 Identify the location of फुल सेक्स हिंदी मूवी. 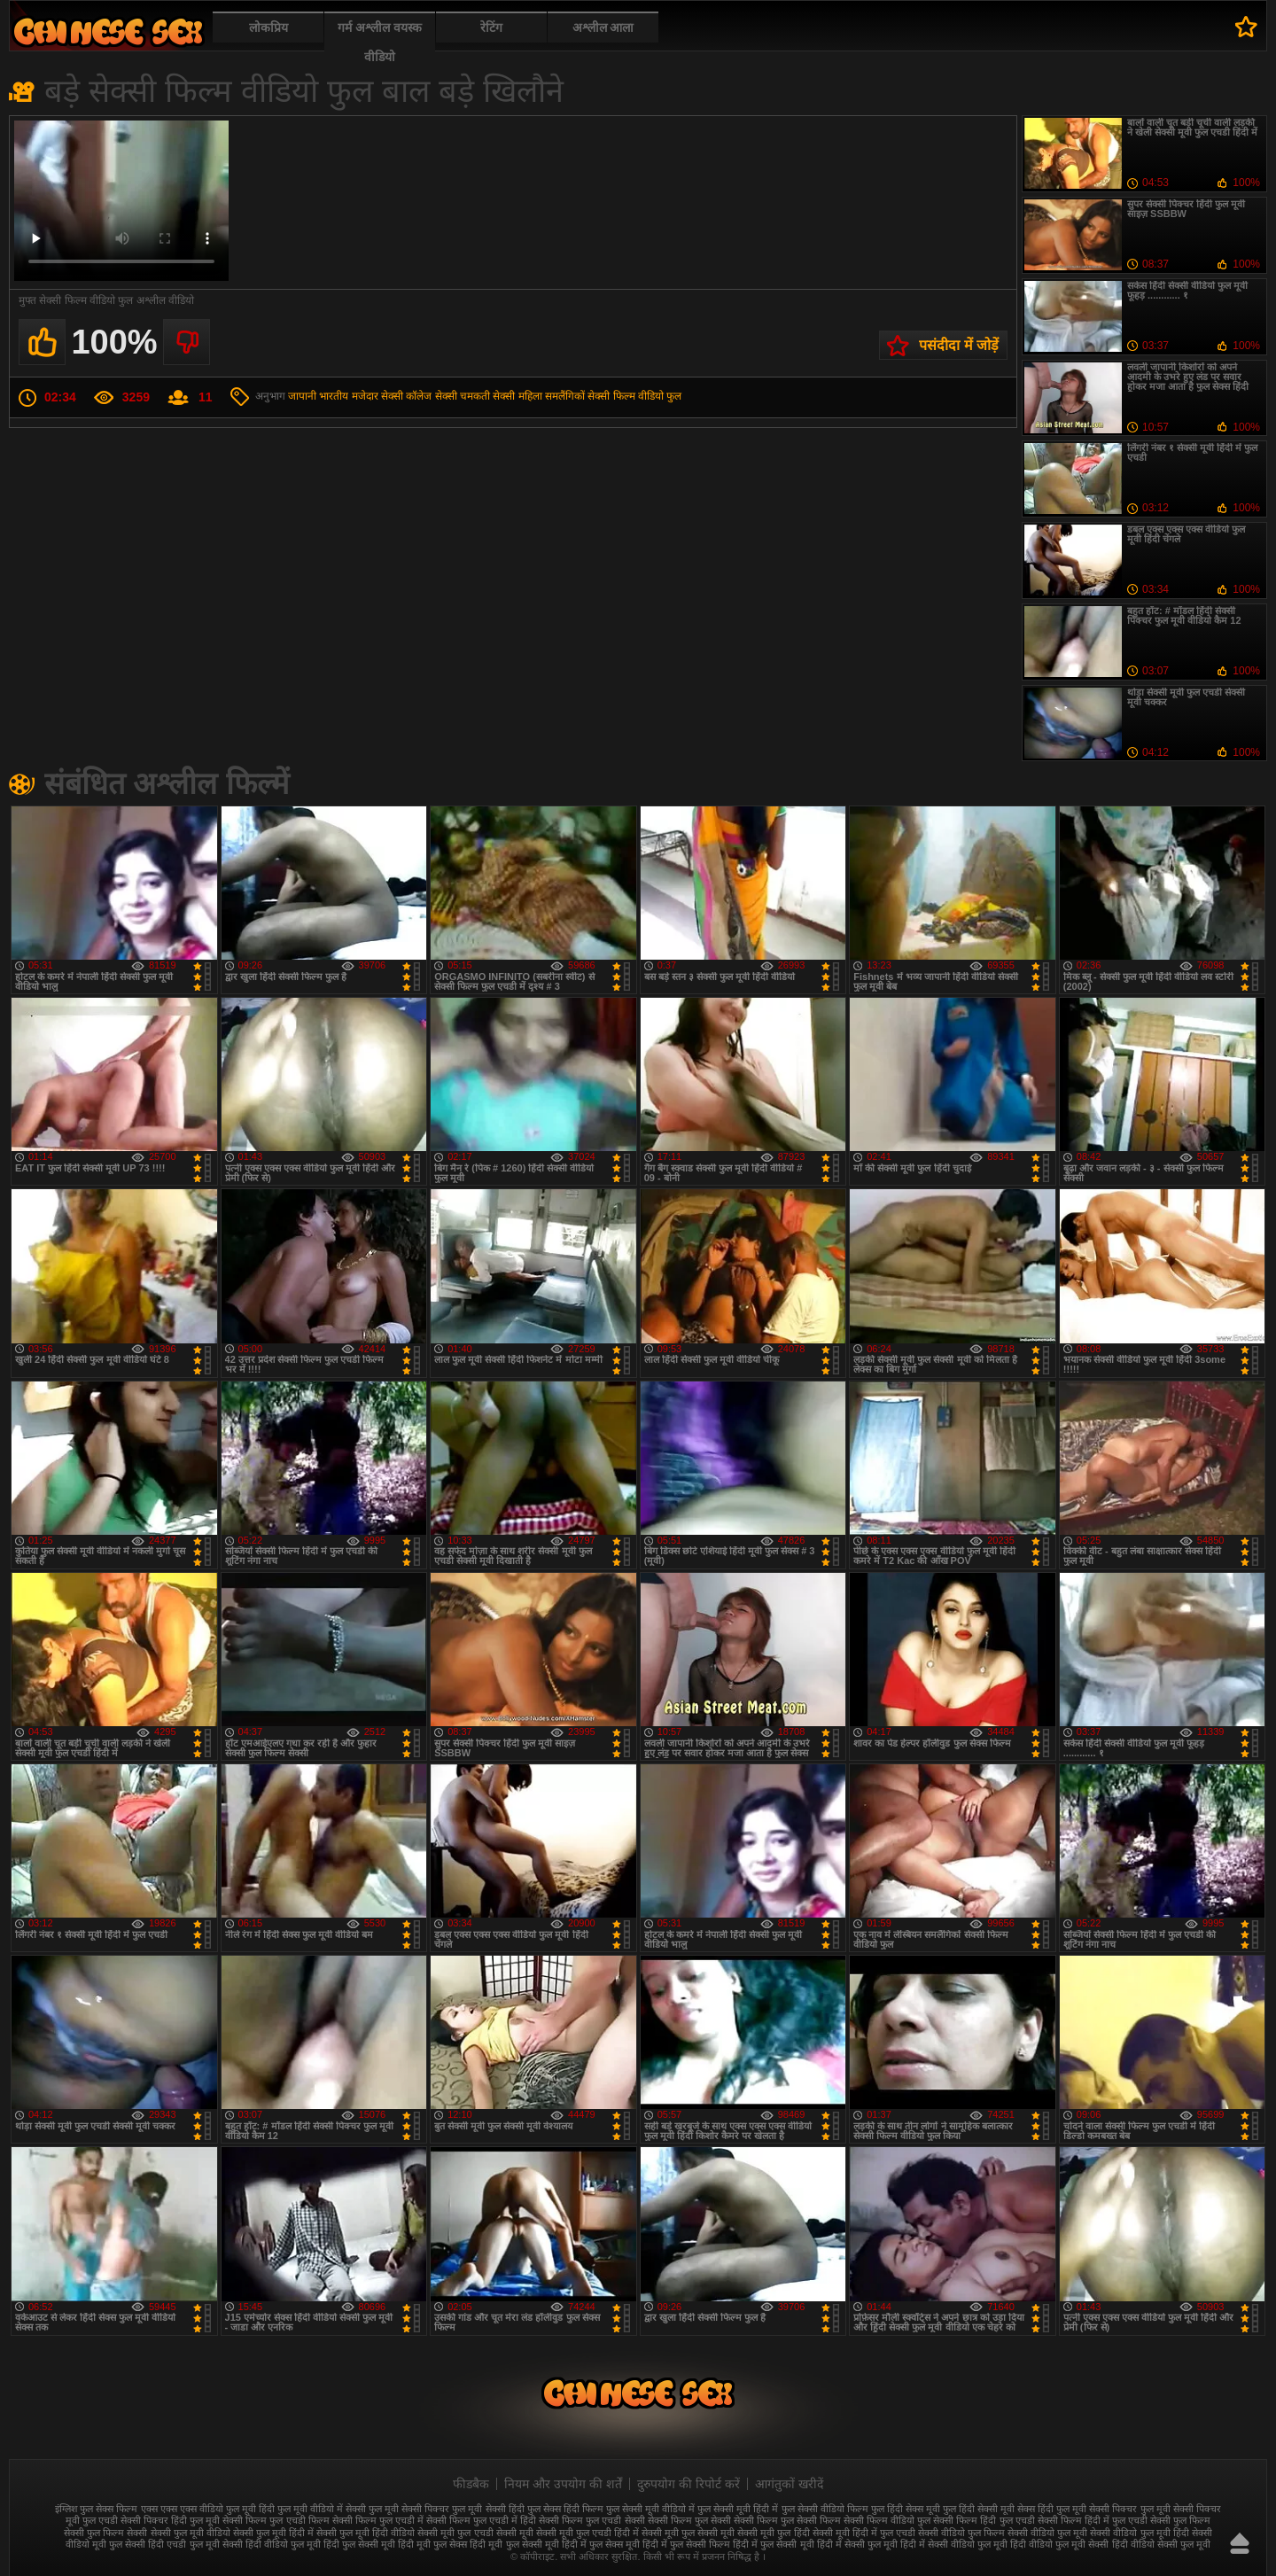
(108, 31).